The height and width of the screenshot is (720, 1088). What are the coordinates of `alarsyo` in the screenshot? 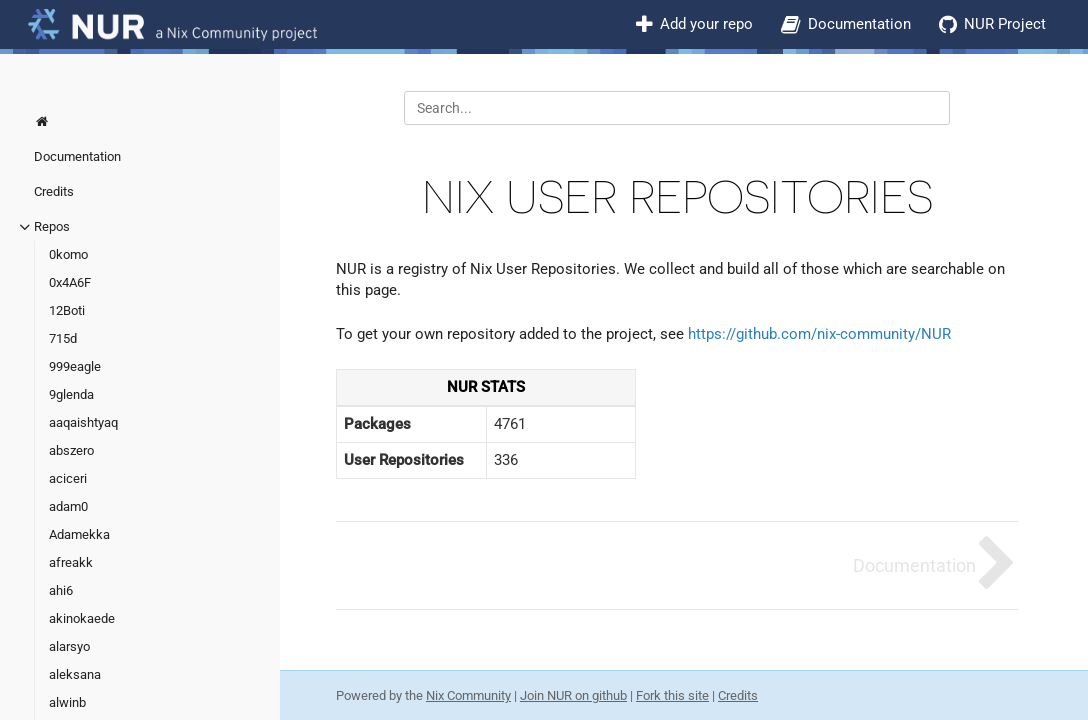 It's located at (69, 646).